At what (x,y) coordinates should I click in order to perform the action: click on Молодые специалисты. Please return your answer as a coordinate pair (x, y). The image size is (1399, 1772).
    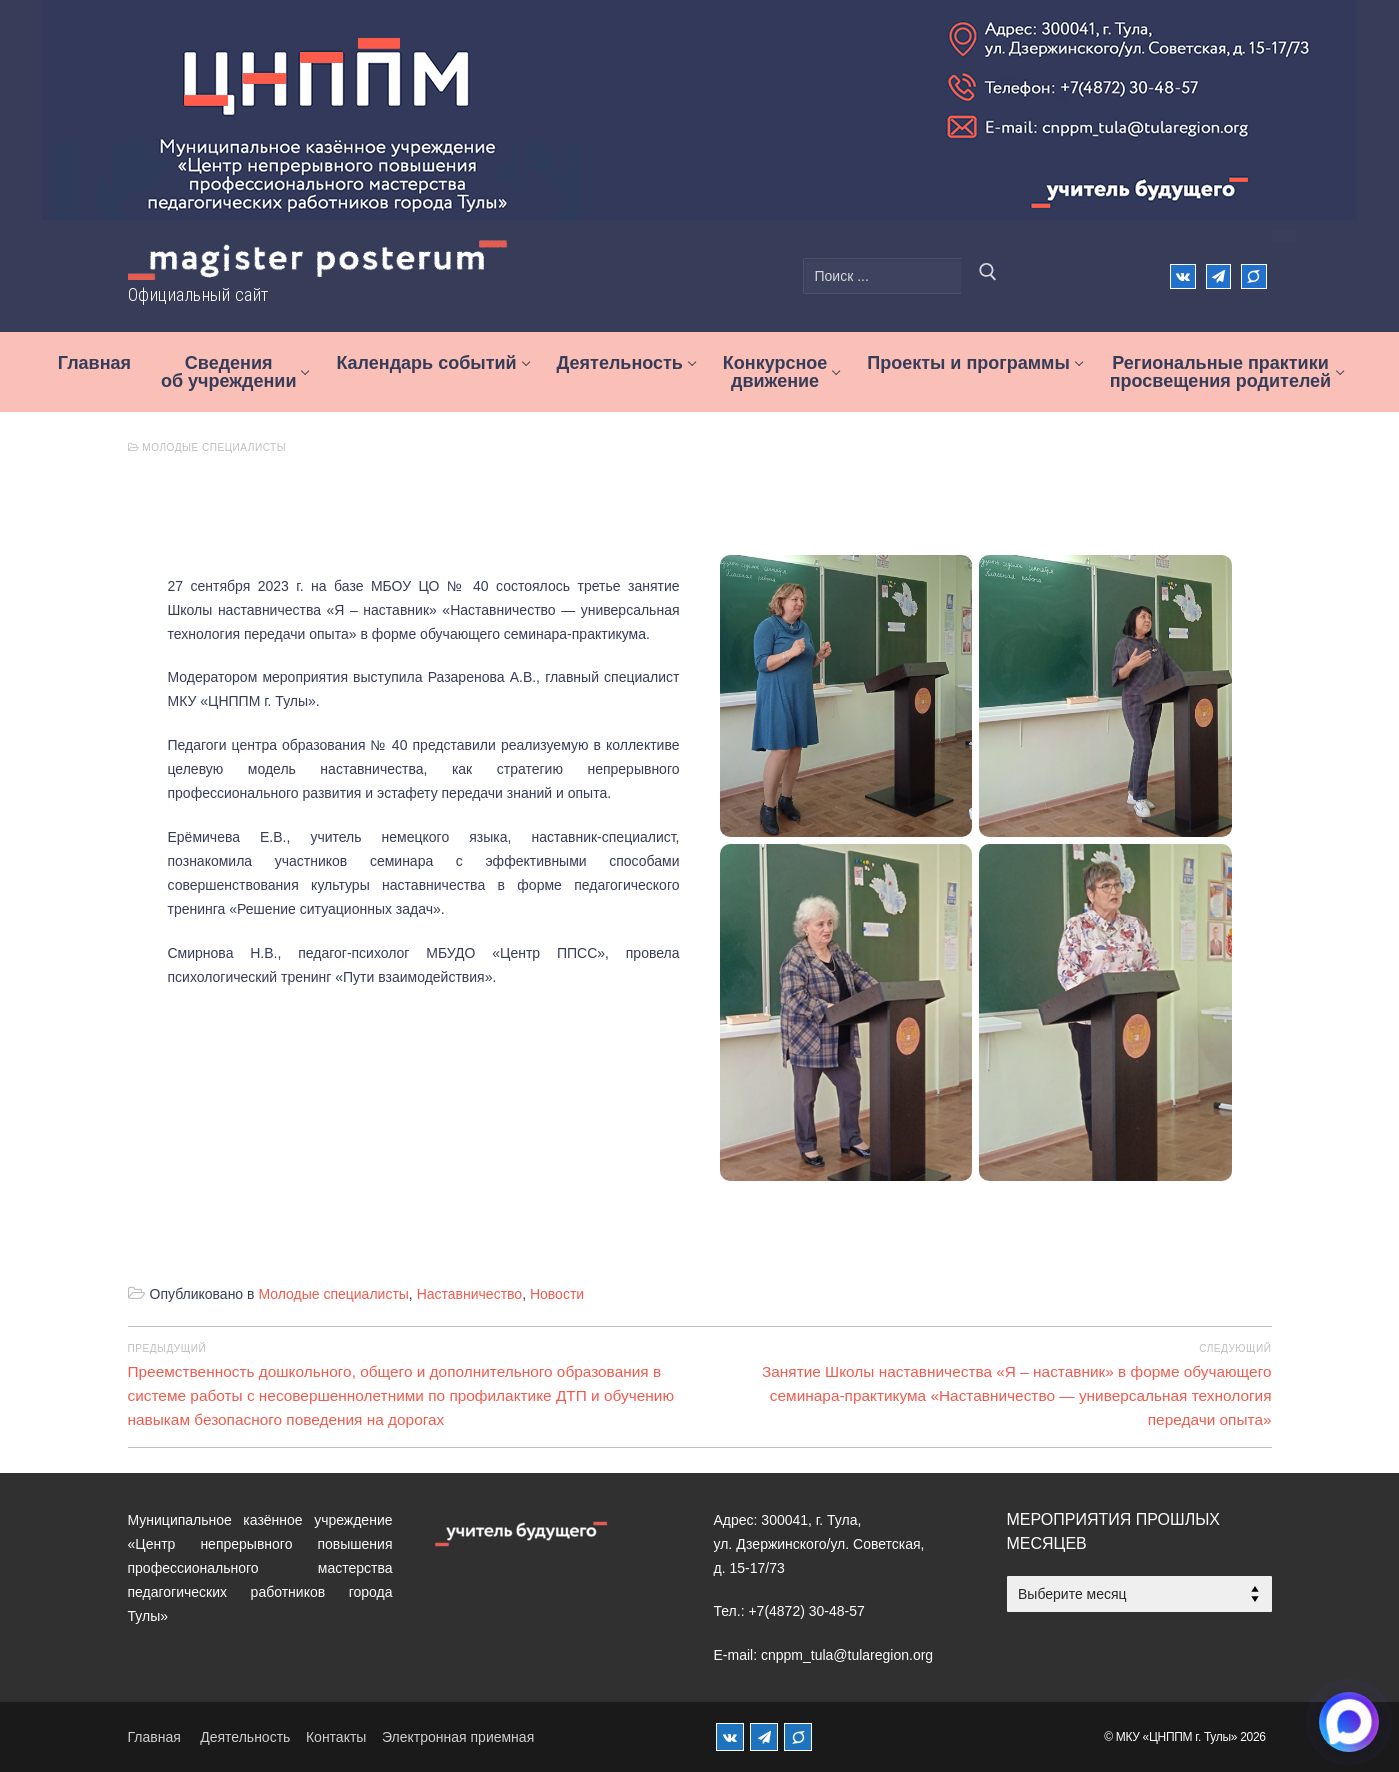
    Looking at the image, I should click on (207, 447).